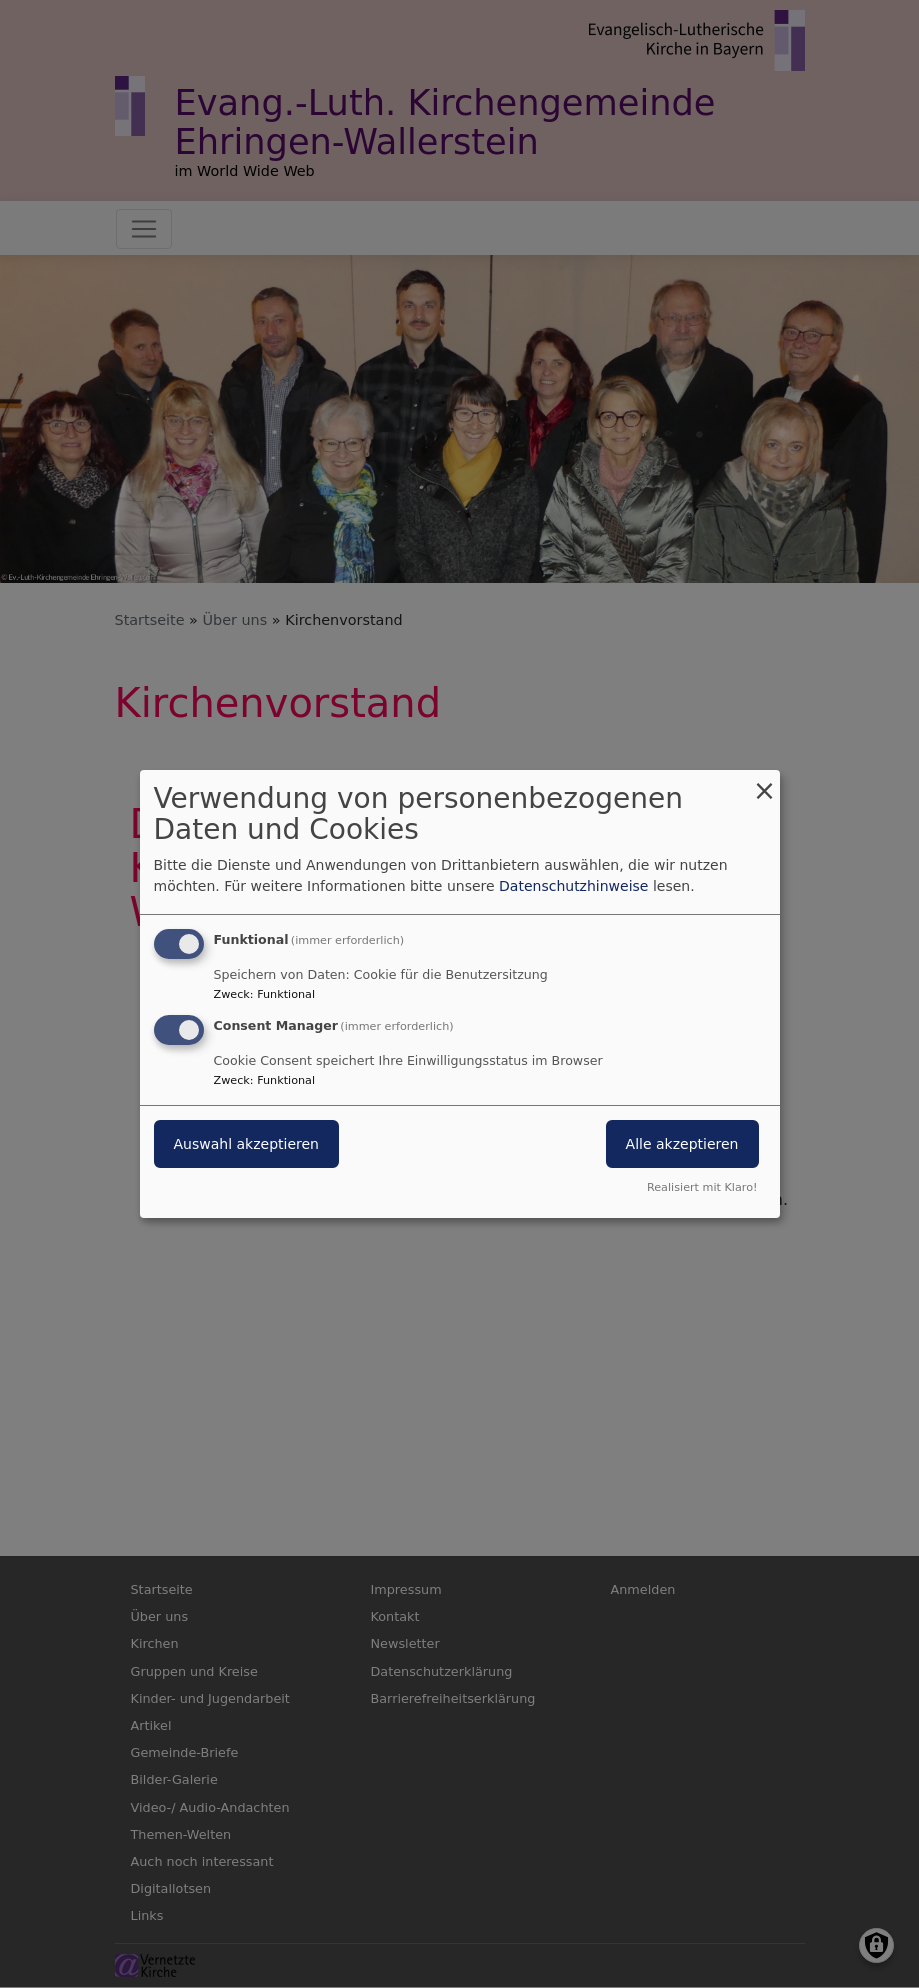 The width and height of the screenshot is (919, 1988). I want to click on Alle akzeptieren, so click(682, 1144).